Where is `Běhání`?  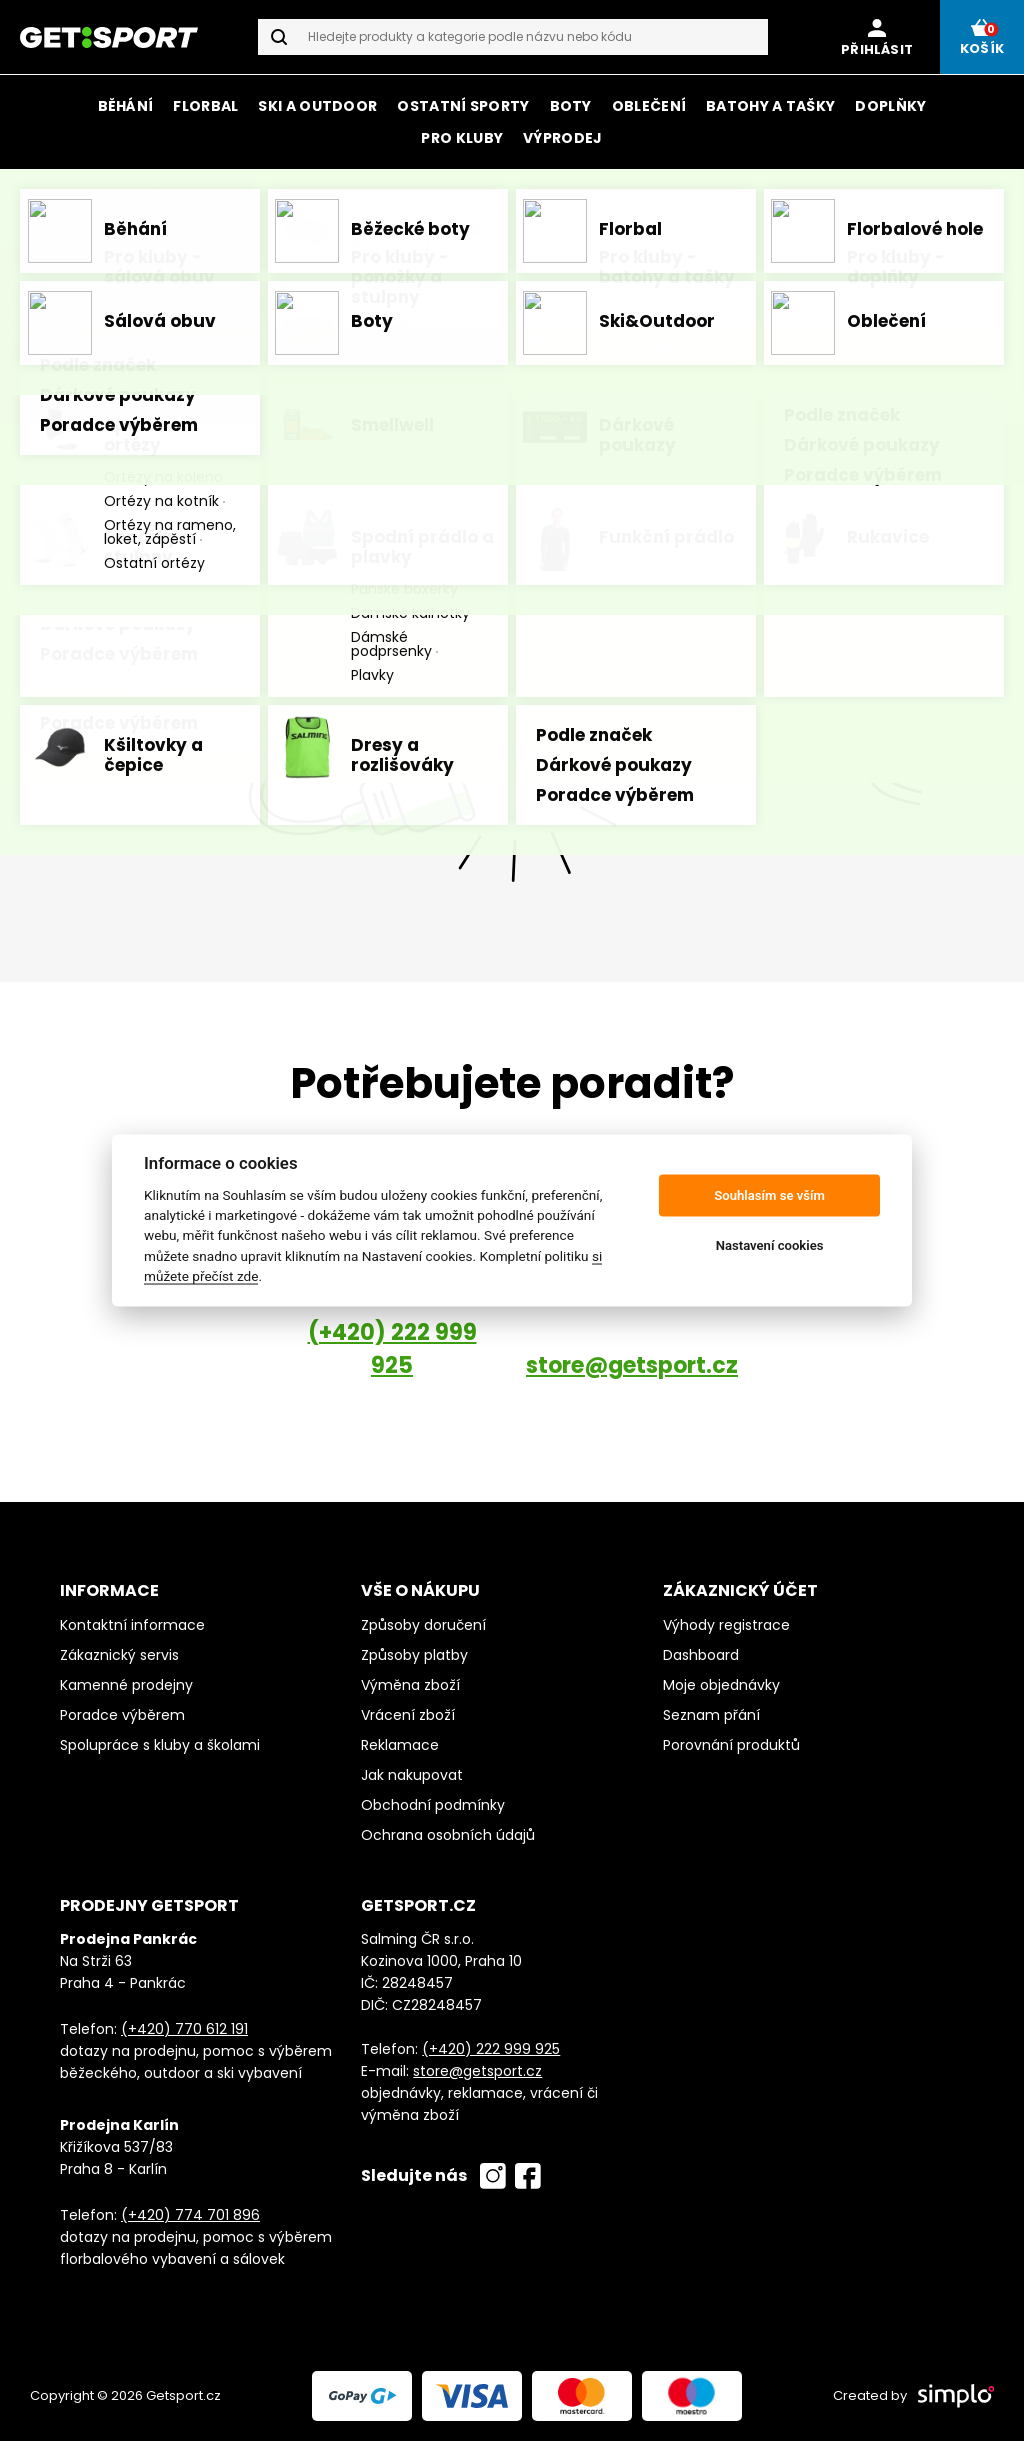 Běhání is located at coordinates (126, 106).